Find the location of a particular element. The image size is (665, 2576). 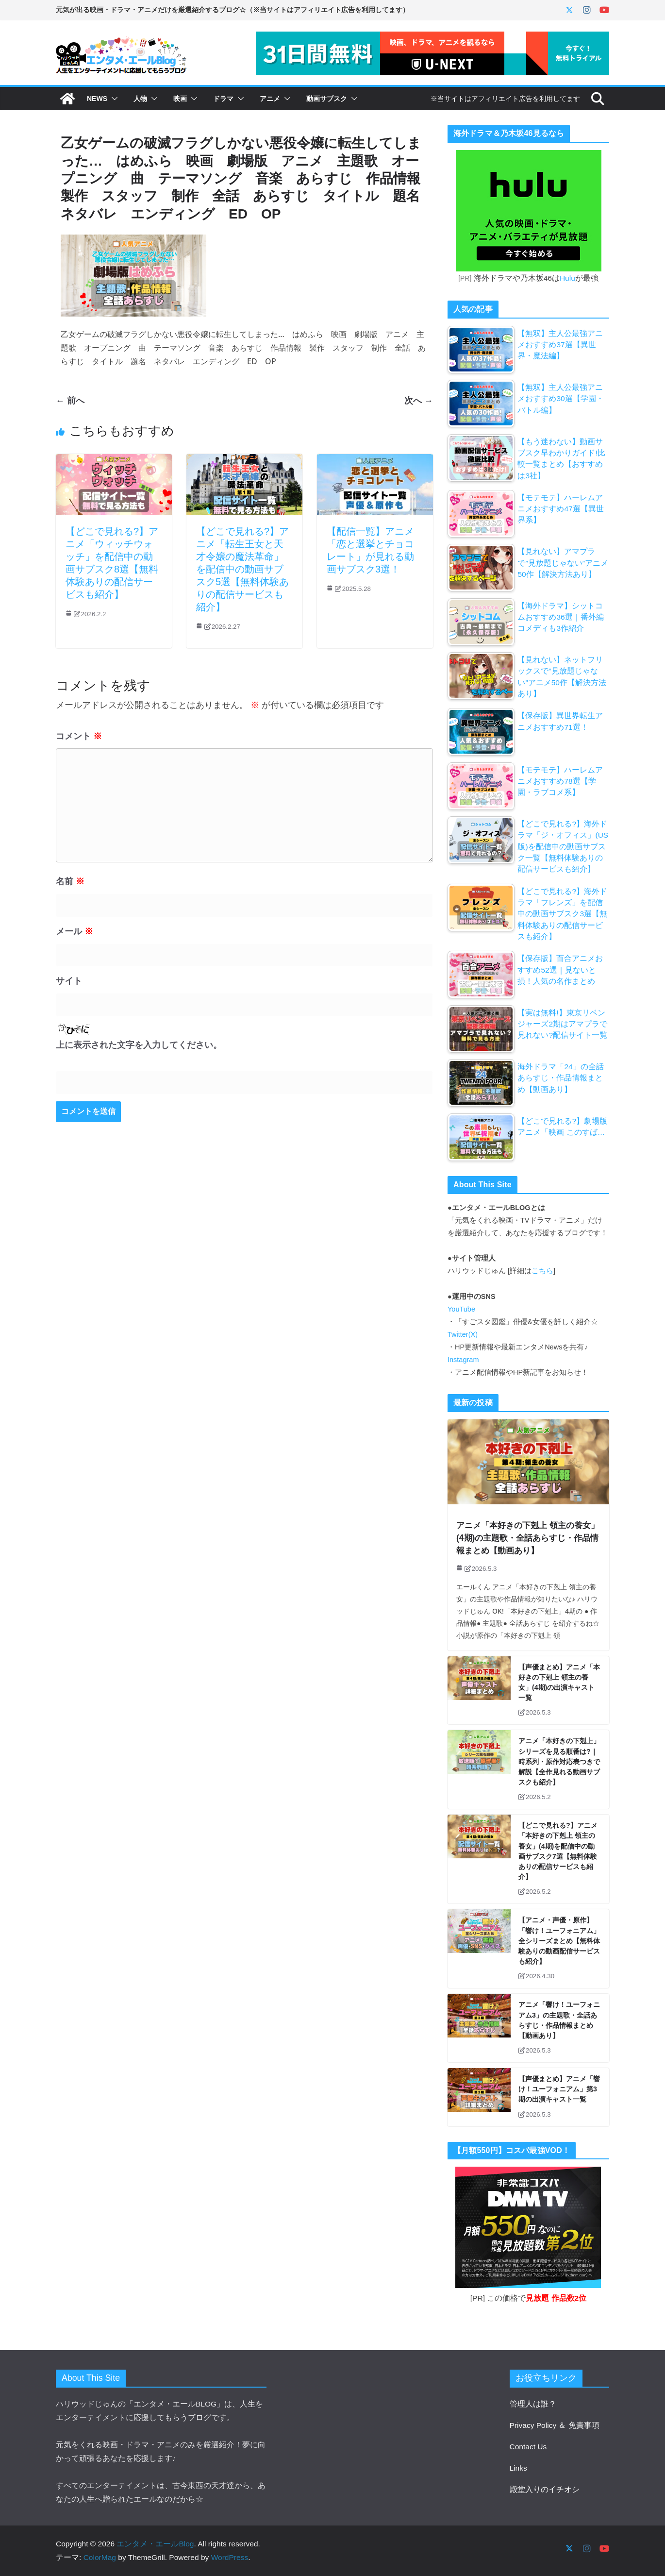

こちら is located at coordinates (542, 1271).